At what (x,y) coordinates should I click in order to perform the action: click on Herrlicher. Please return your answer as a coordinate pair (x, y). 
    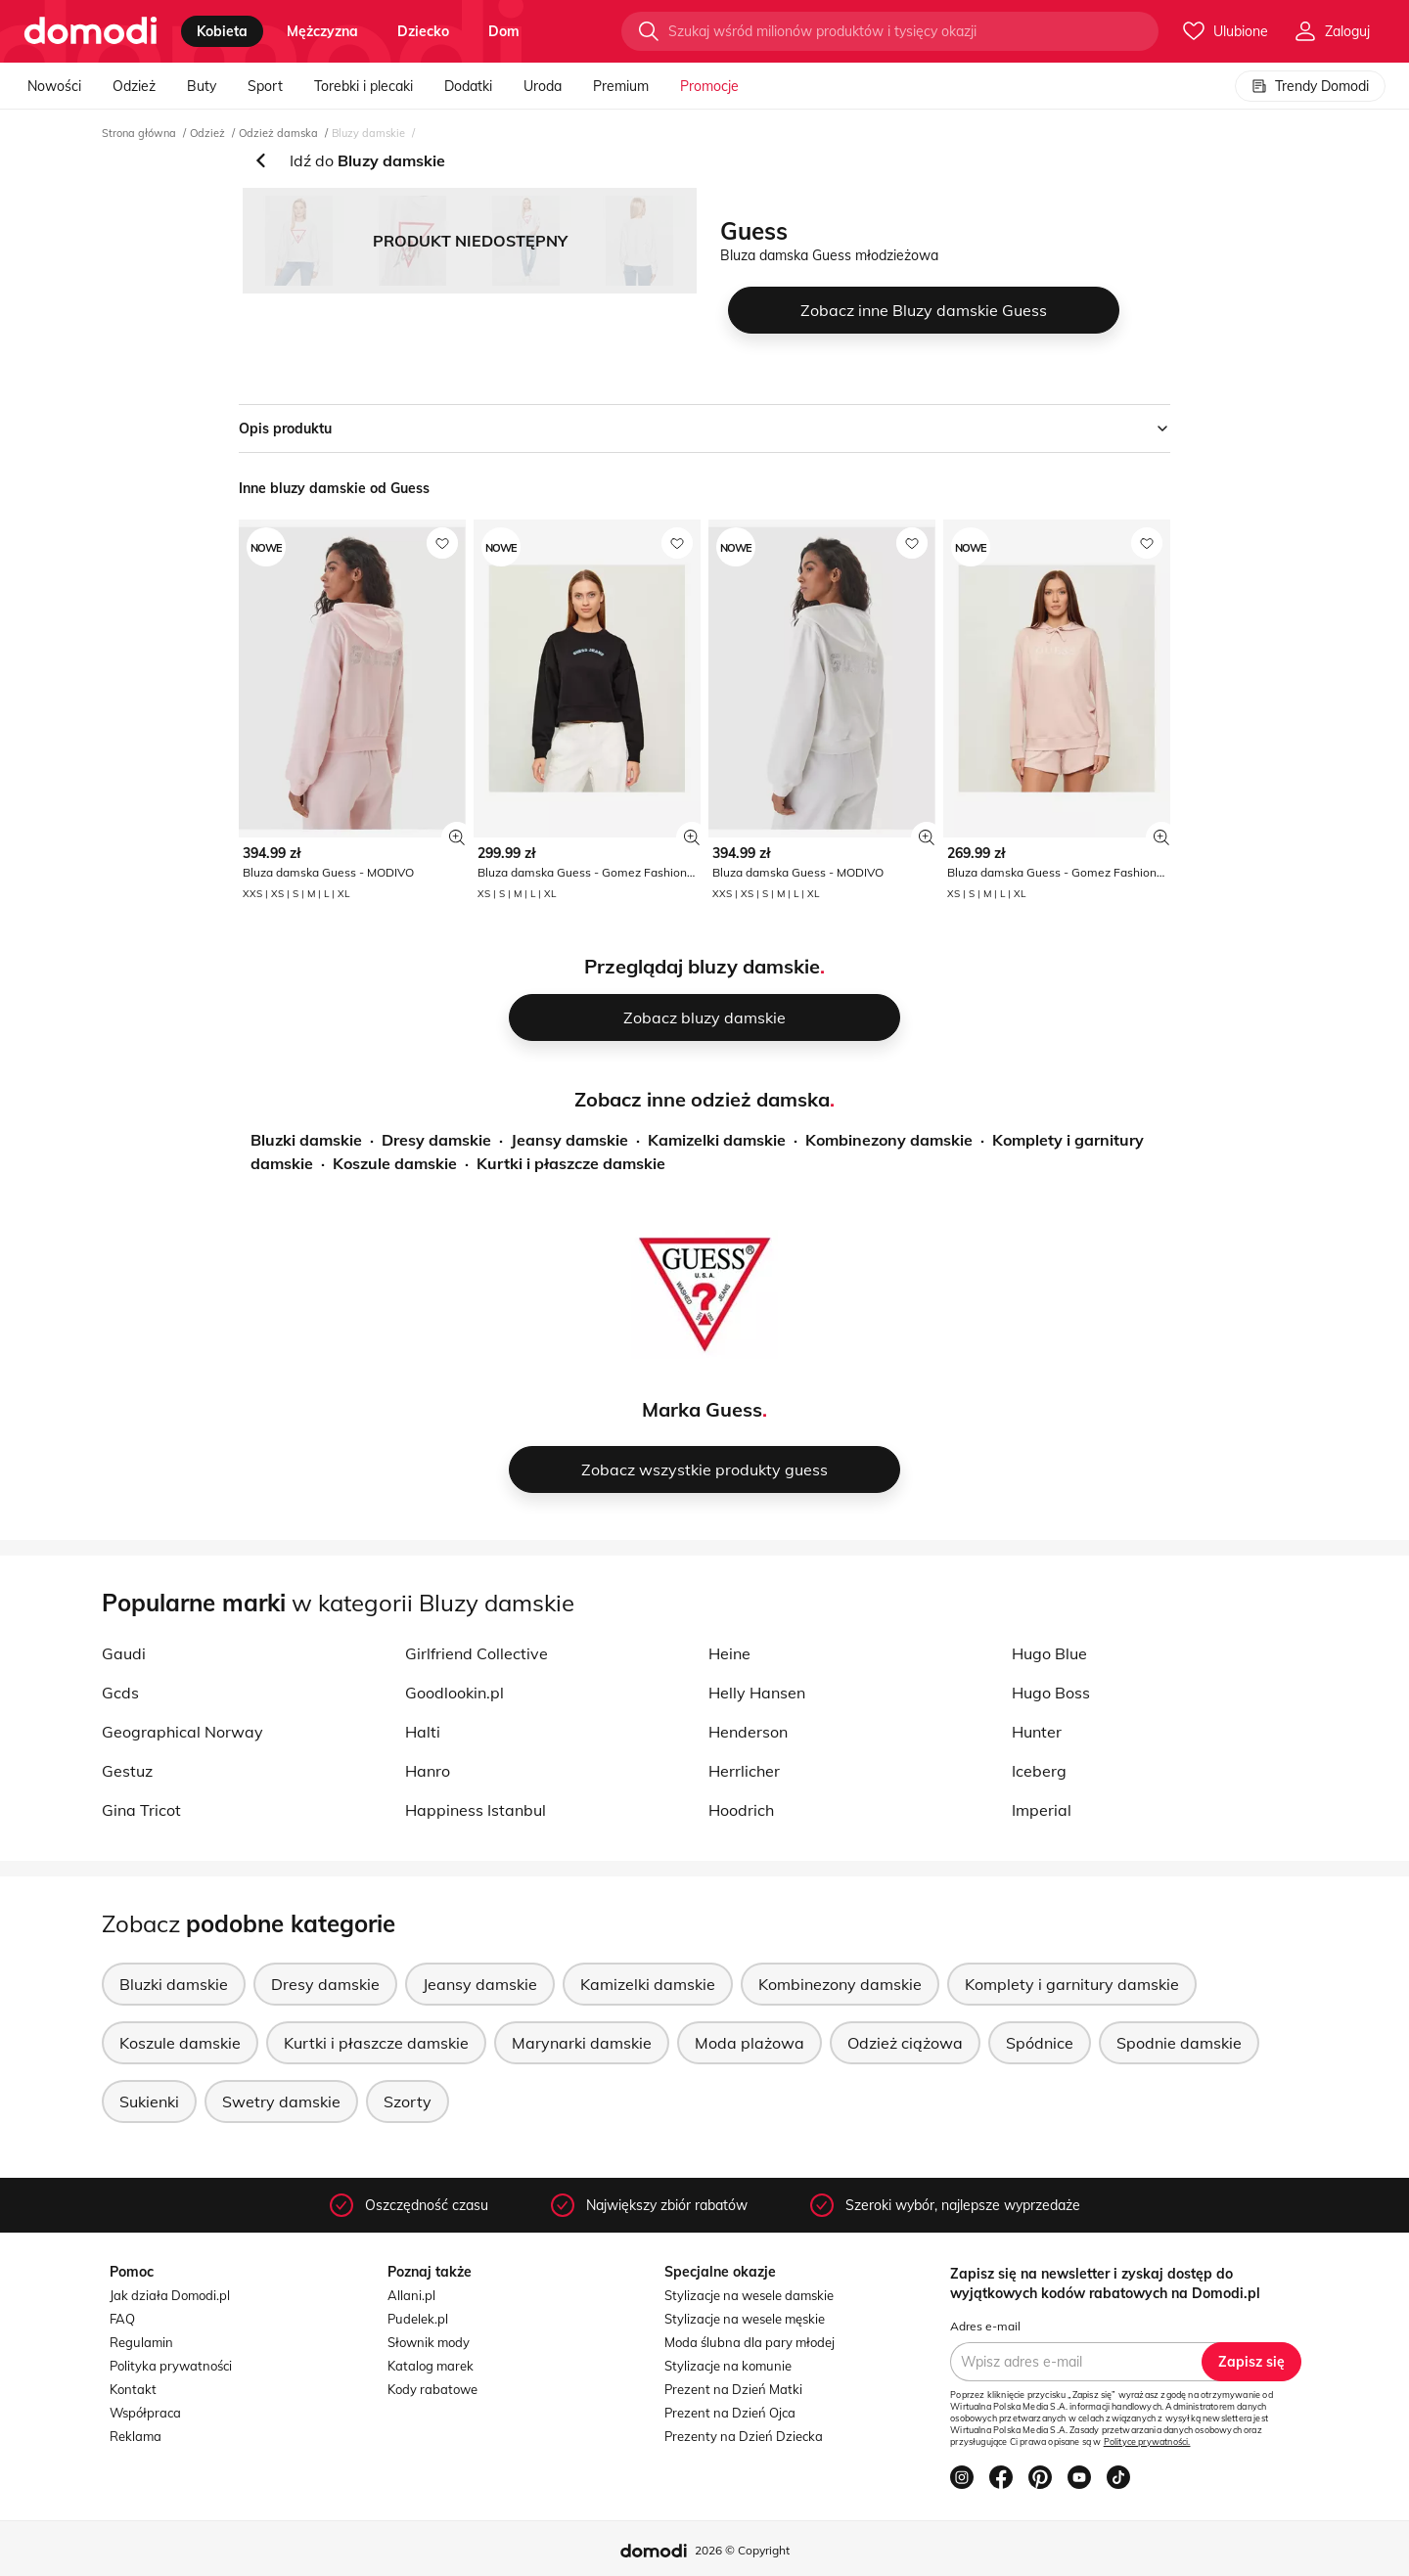
    Looking at the image, I should click on (744, 1771).